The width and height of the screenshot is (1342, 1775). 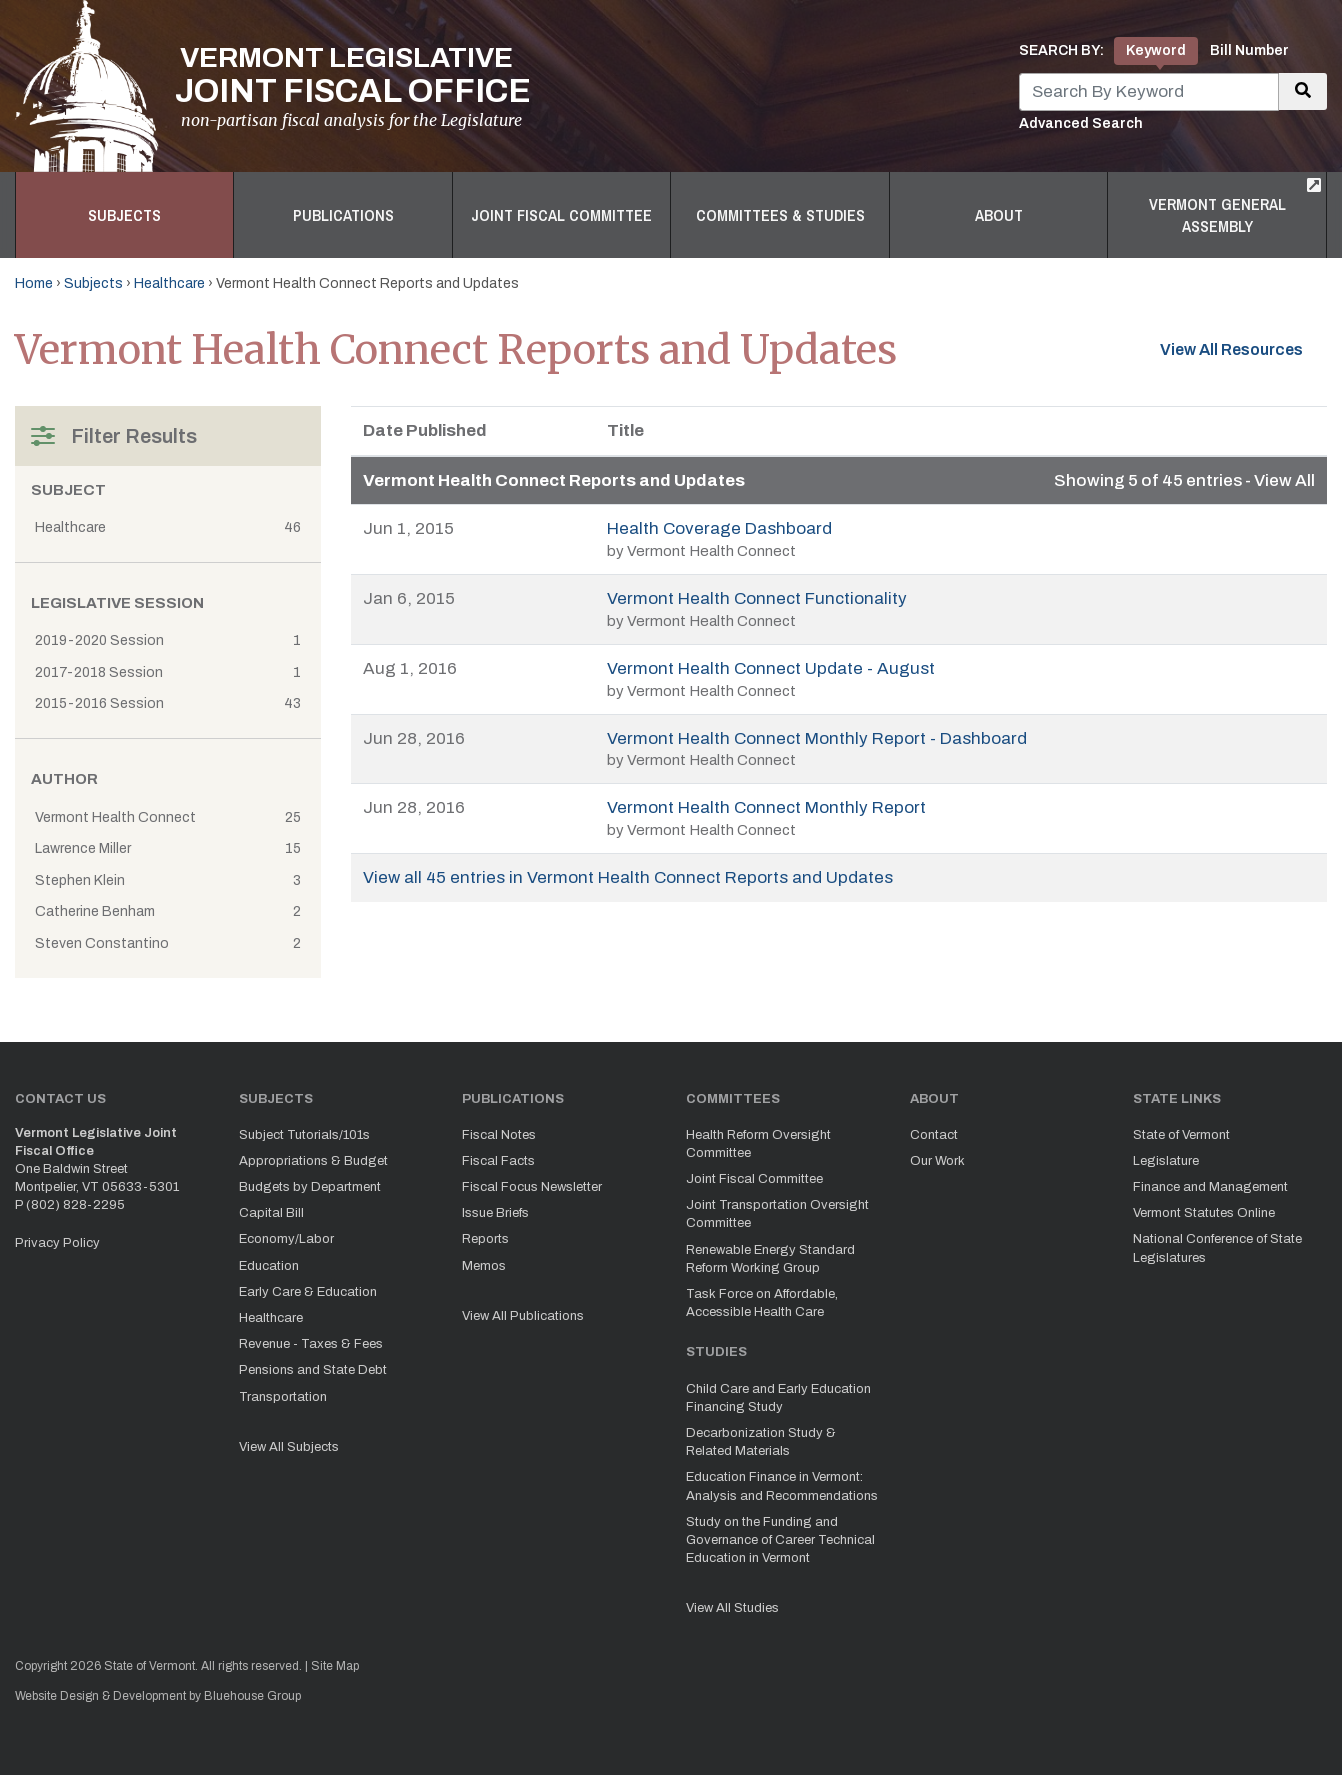 I want to click on Vermont Health Connect Update - August, so click(x=771, y=668).